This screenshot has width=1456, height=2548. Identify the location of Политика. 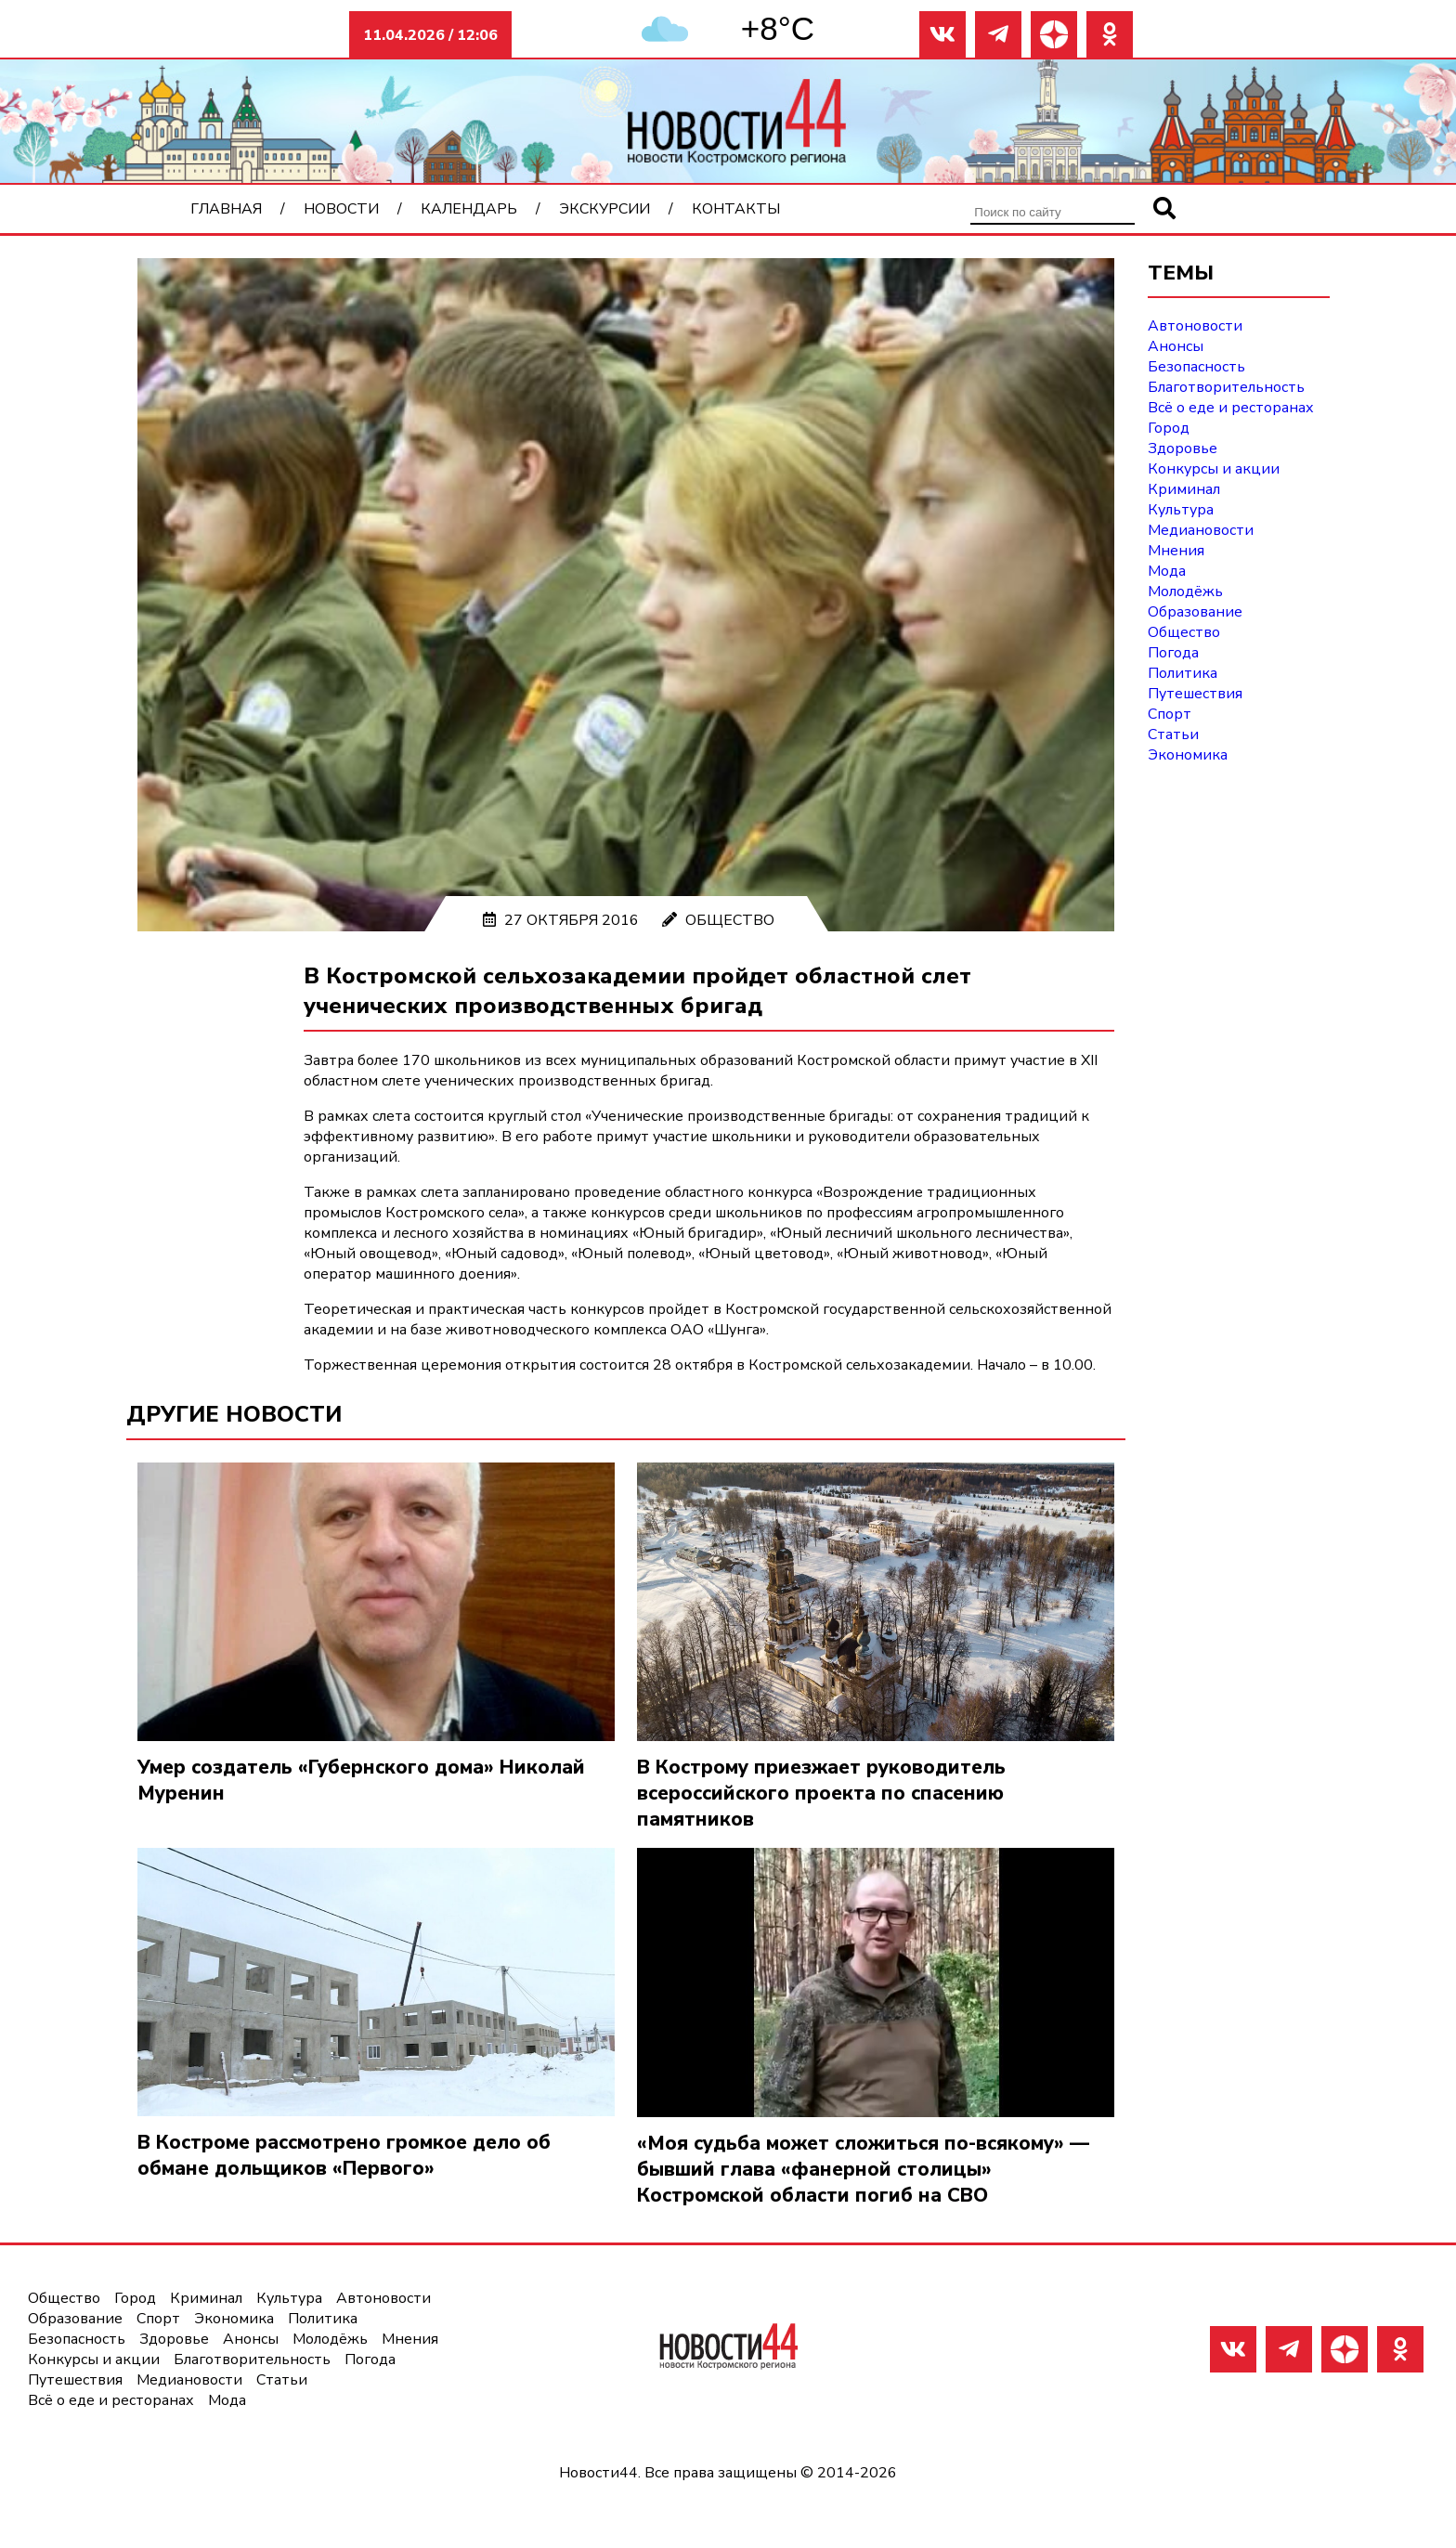
(1182, 673).